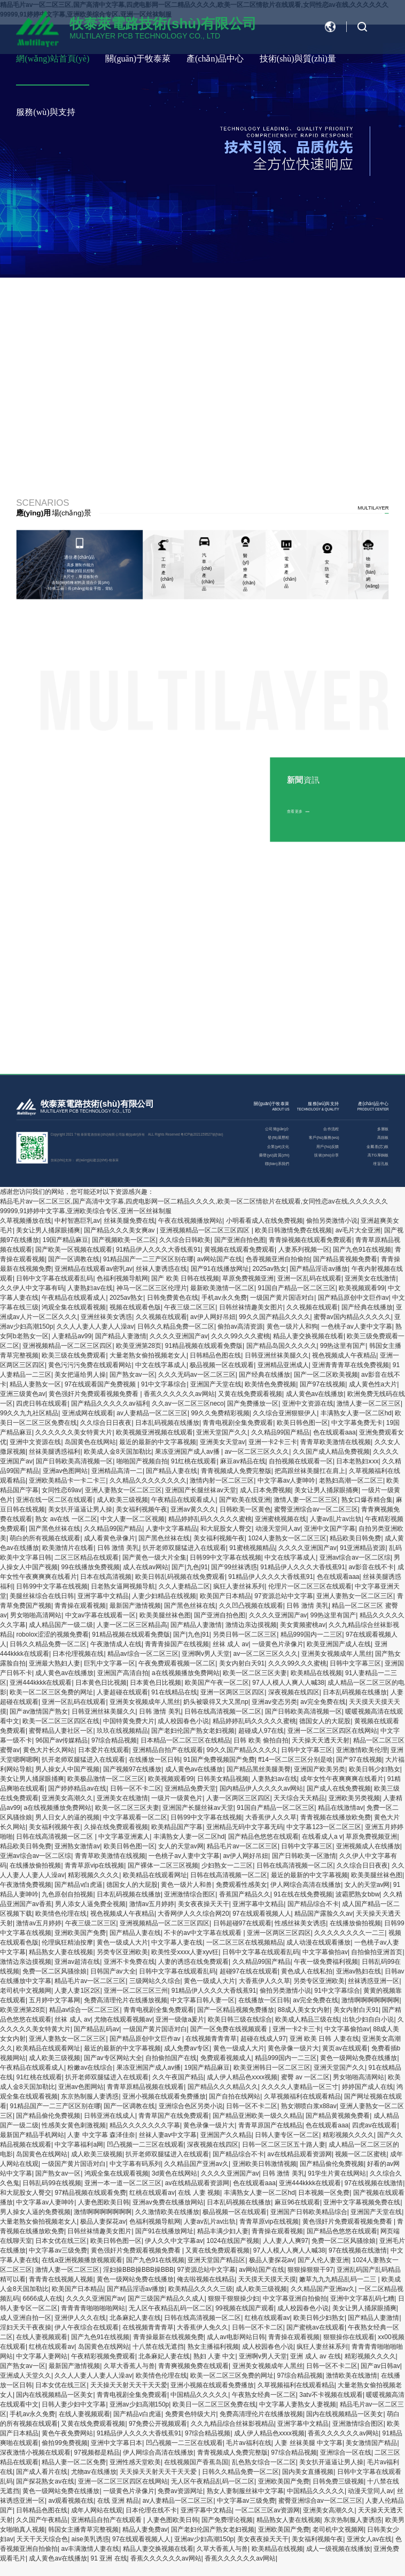  What do you see at coordinates (80, 1374) in the screenshot?
I see `美女把逼给男人操` at bounding box center [80, 1374].